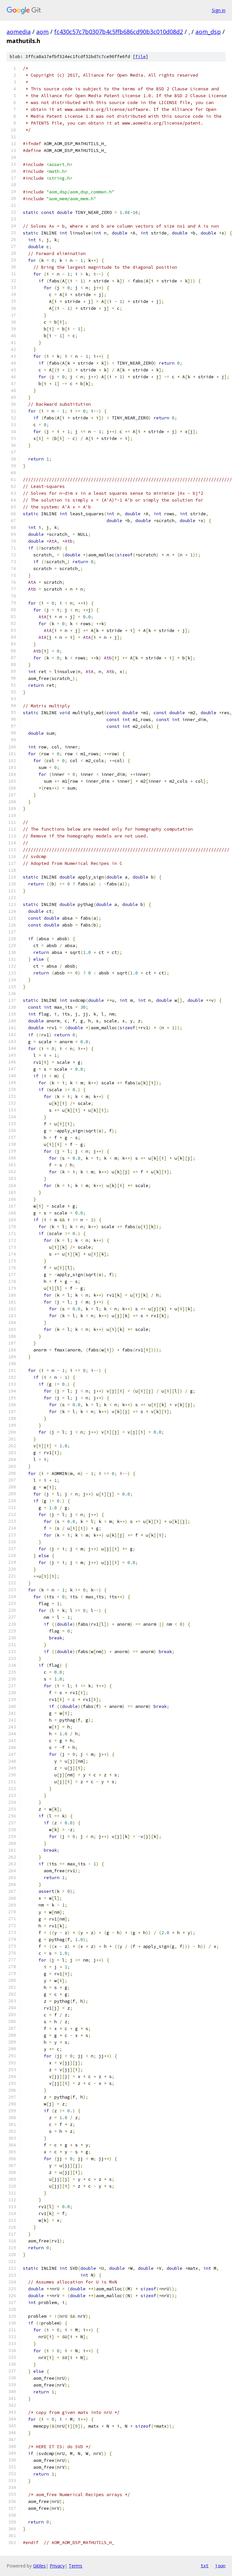  Describe the element at coordinates (118, 32) in the screenshot. I see `fc430c57c7b0307b4c5ffb686cd90b3c010d08d2` at that location.